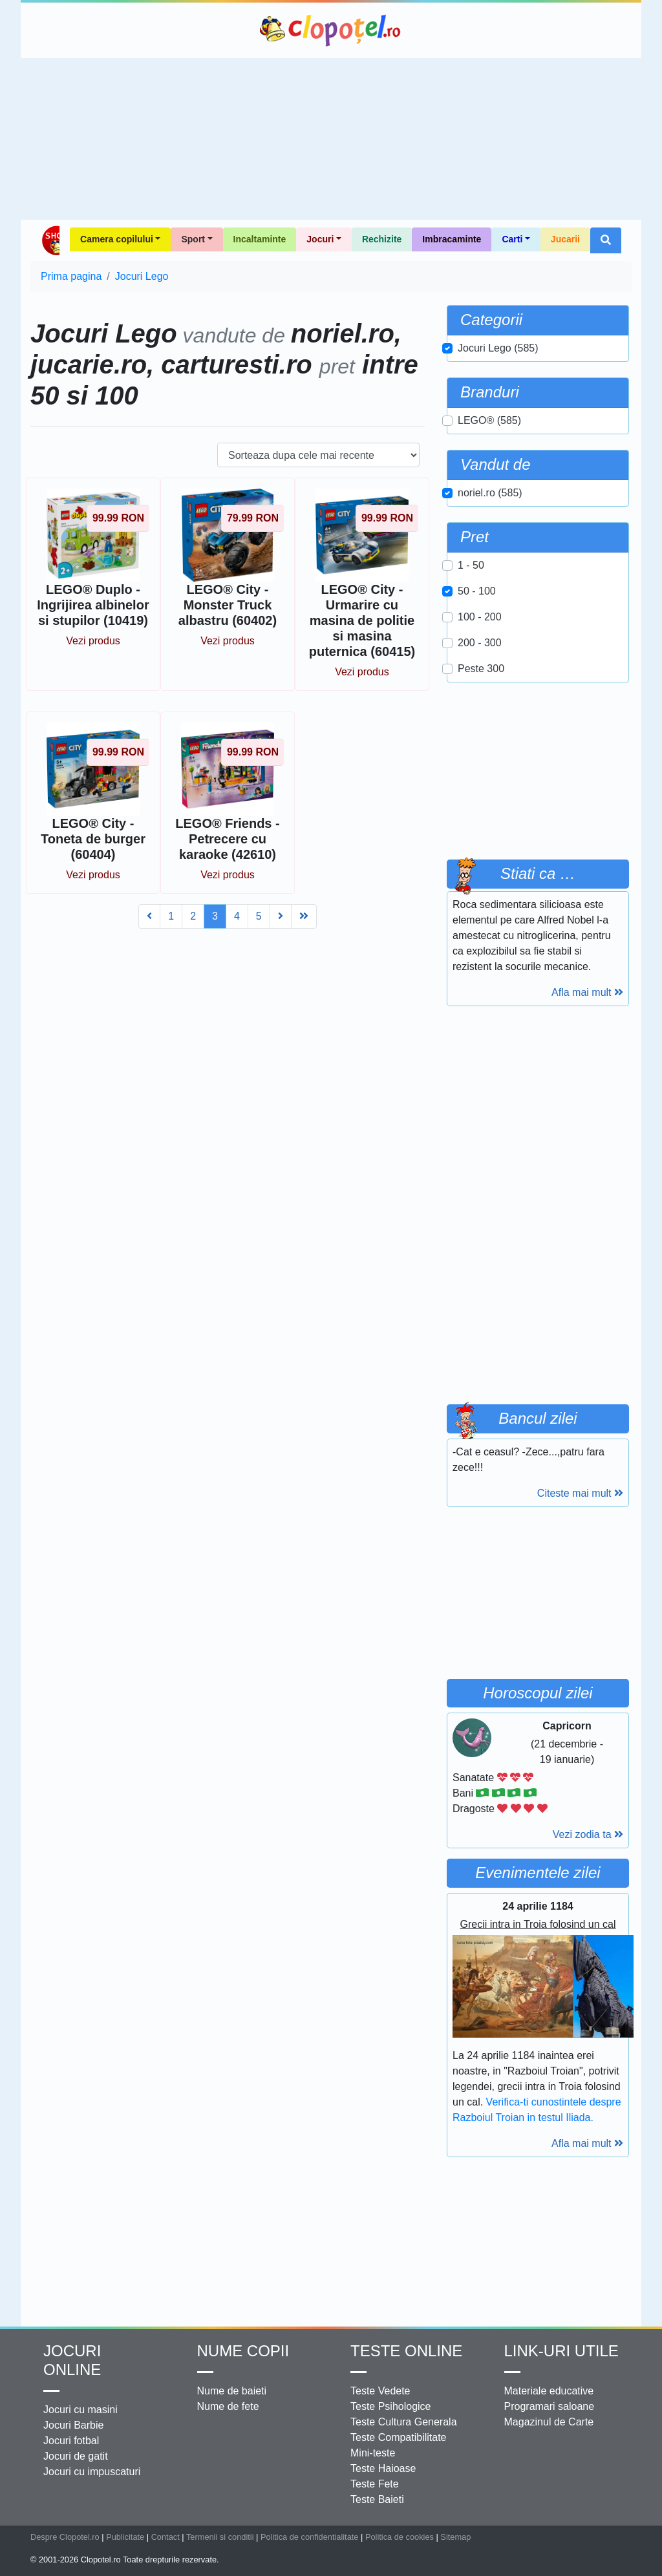  I want to click on Materiale educative, so click(549, 2390).